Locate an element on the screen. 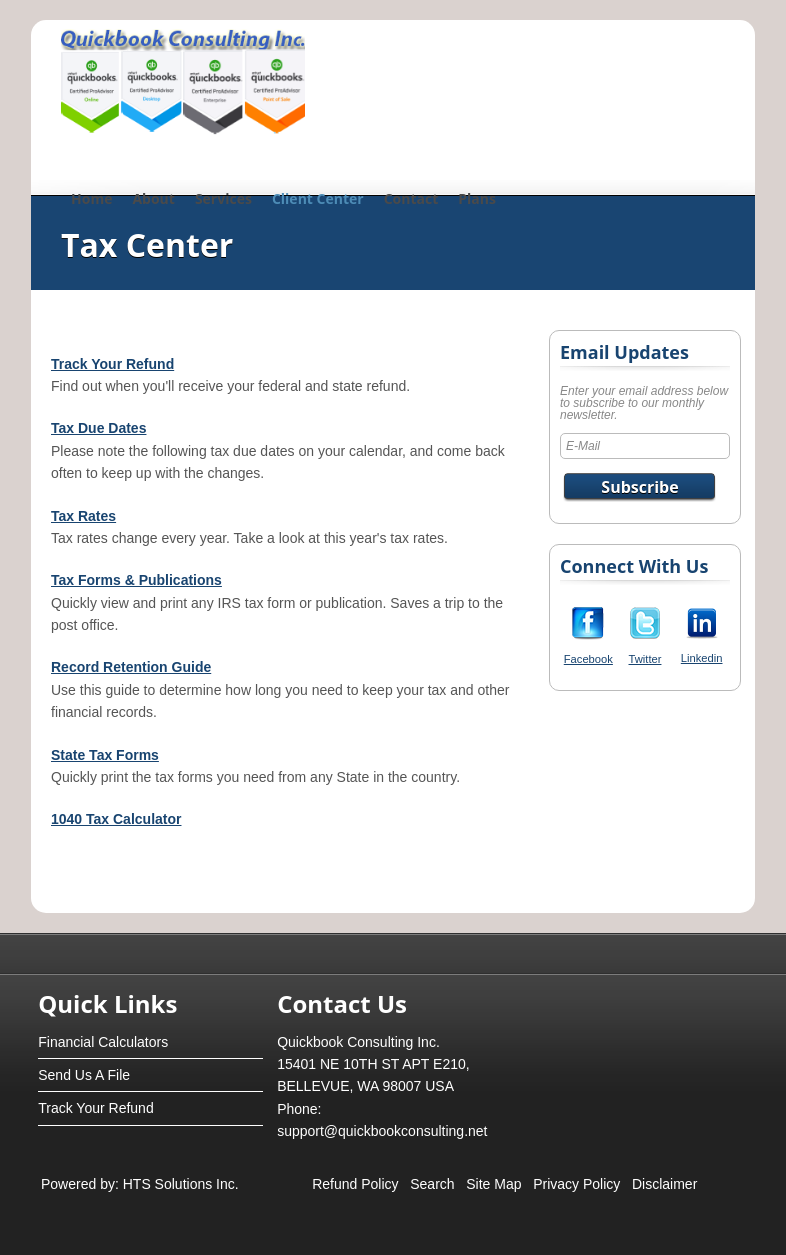 This screenshot has width=786, height=1255. Privacy Policy is located at coordinates (576, 1184).